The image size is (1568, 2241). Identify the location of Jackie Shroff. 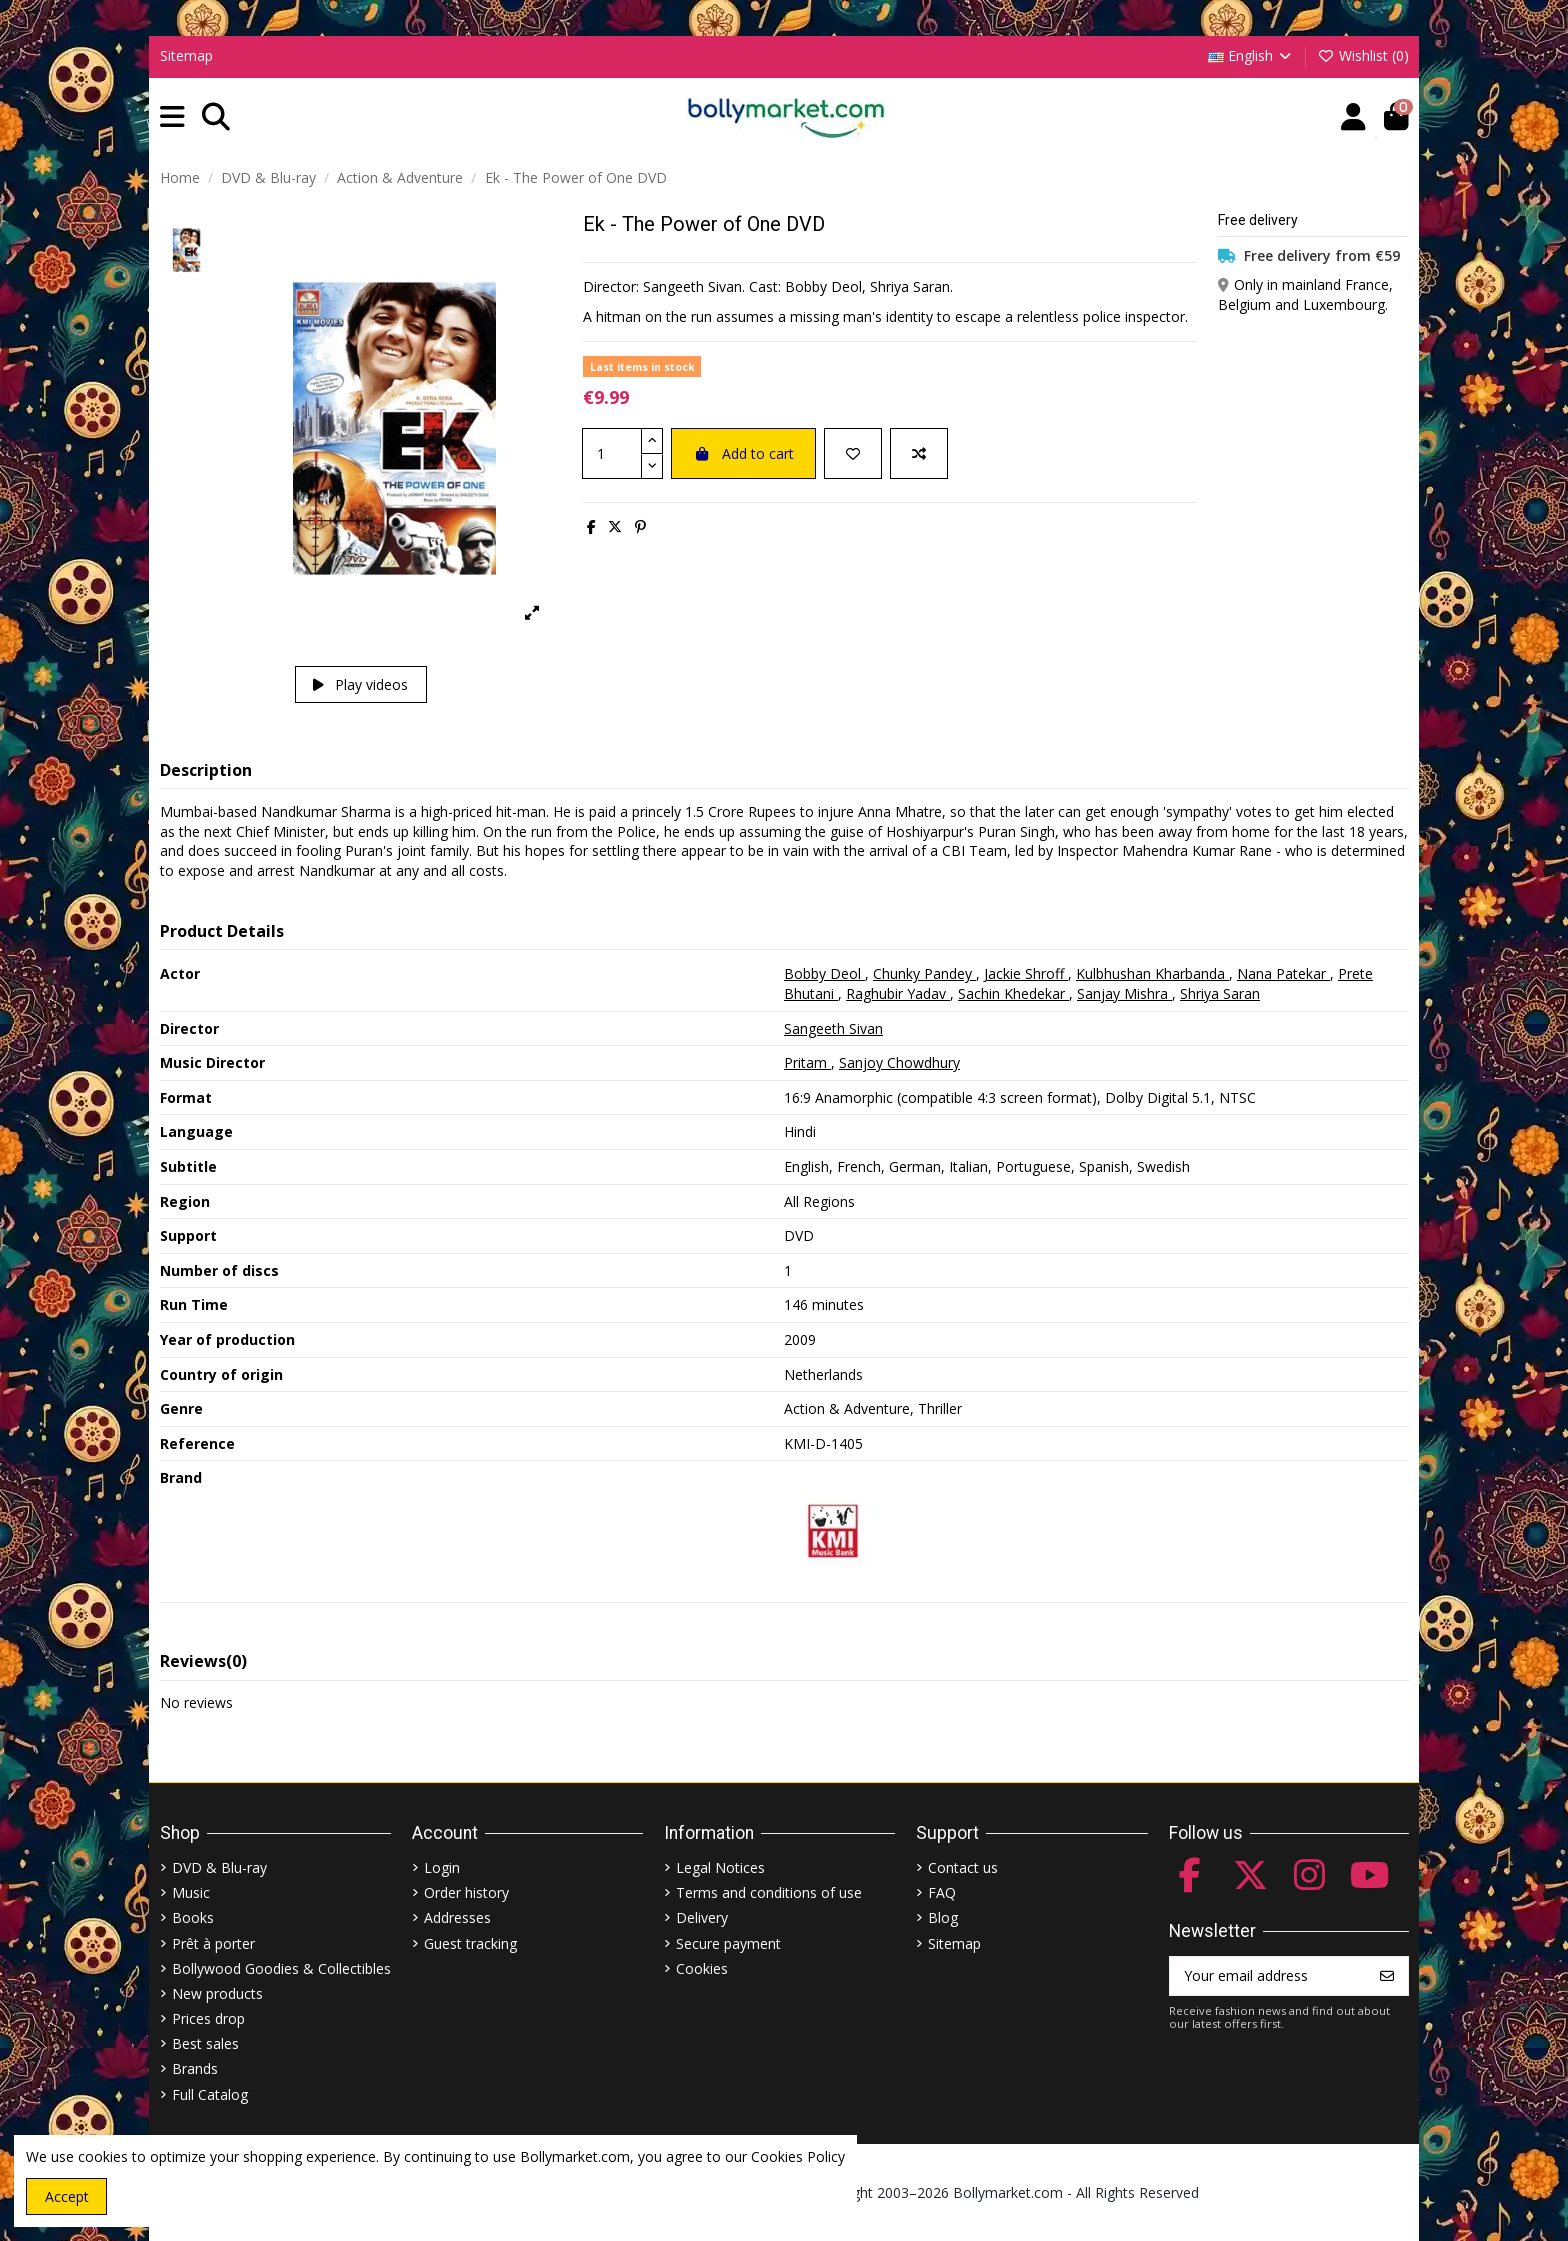
(1026, 973).